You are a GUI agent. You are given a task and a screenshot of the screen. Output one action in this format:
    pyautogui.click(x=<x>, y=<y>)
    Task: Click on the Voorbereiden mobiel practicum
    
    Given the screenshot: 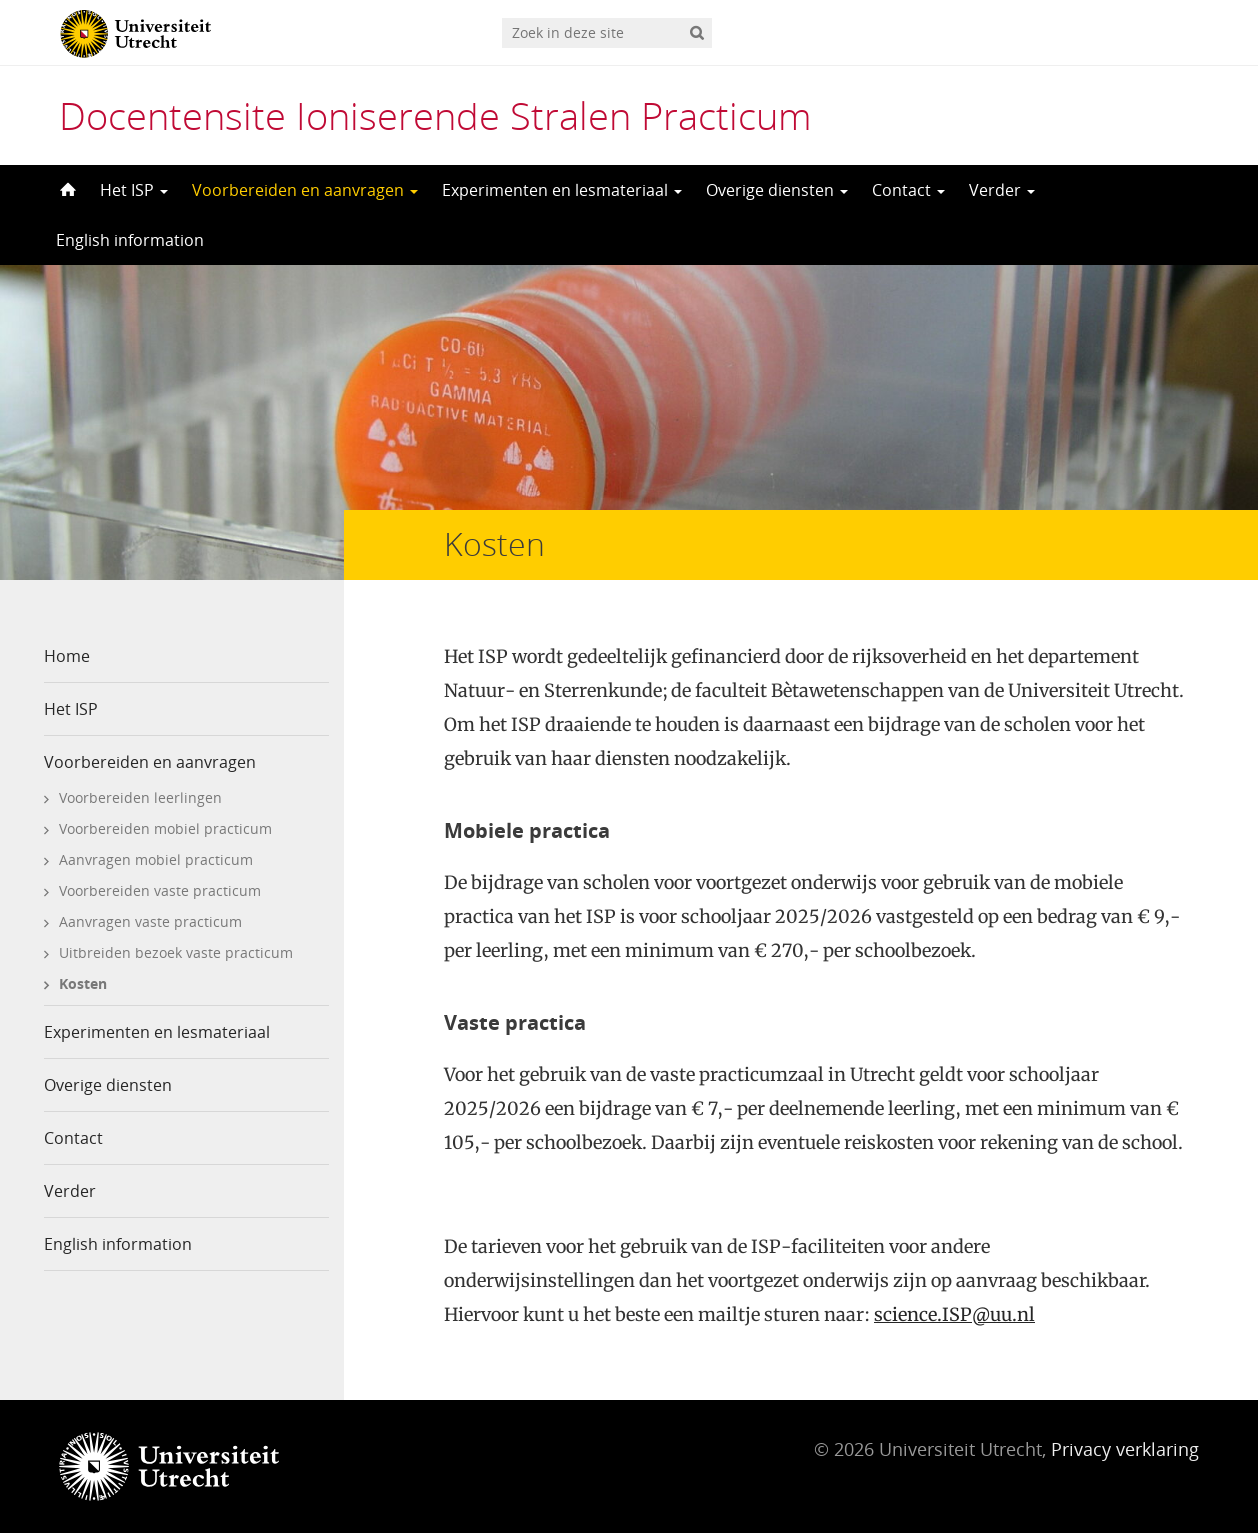 What is the action you would take?
    pyautogui.click(x=165, y=828)
    